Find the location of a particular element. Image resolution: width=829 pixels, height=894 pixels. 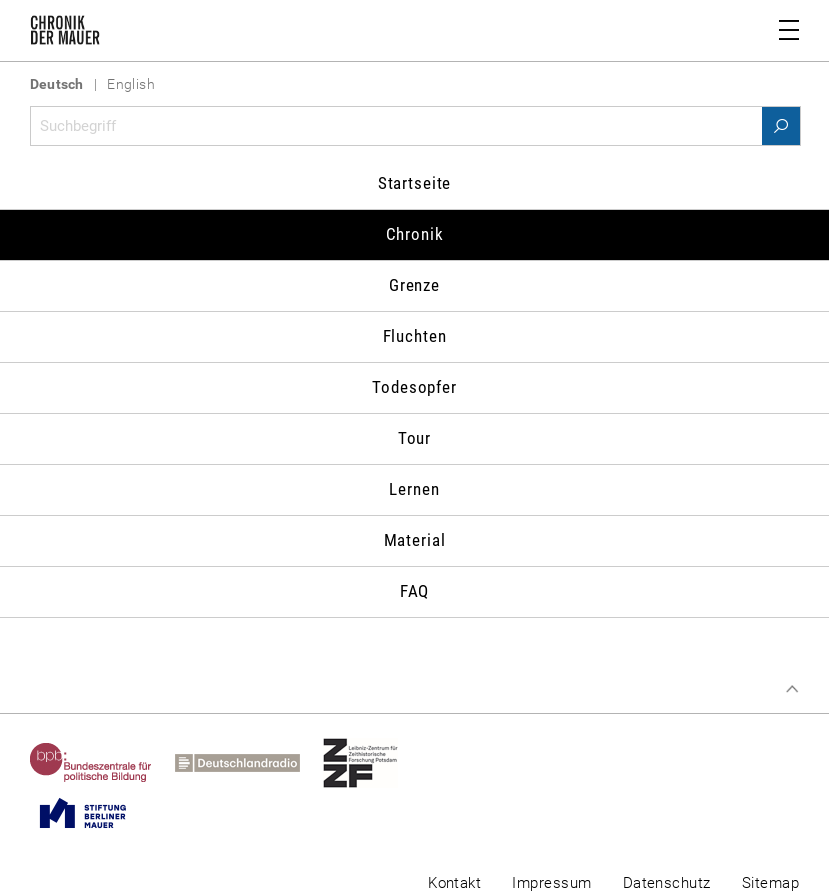

Sitemap is located at coordinates (770, 883).